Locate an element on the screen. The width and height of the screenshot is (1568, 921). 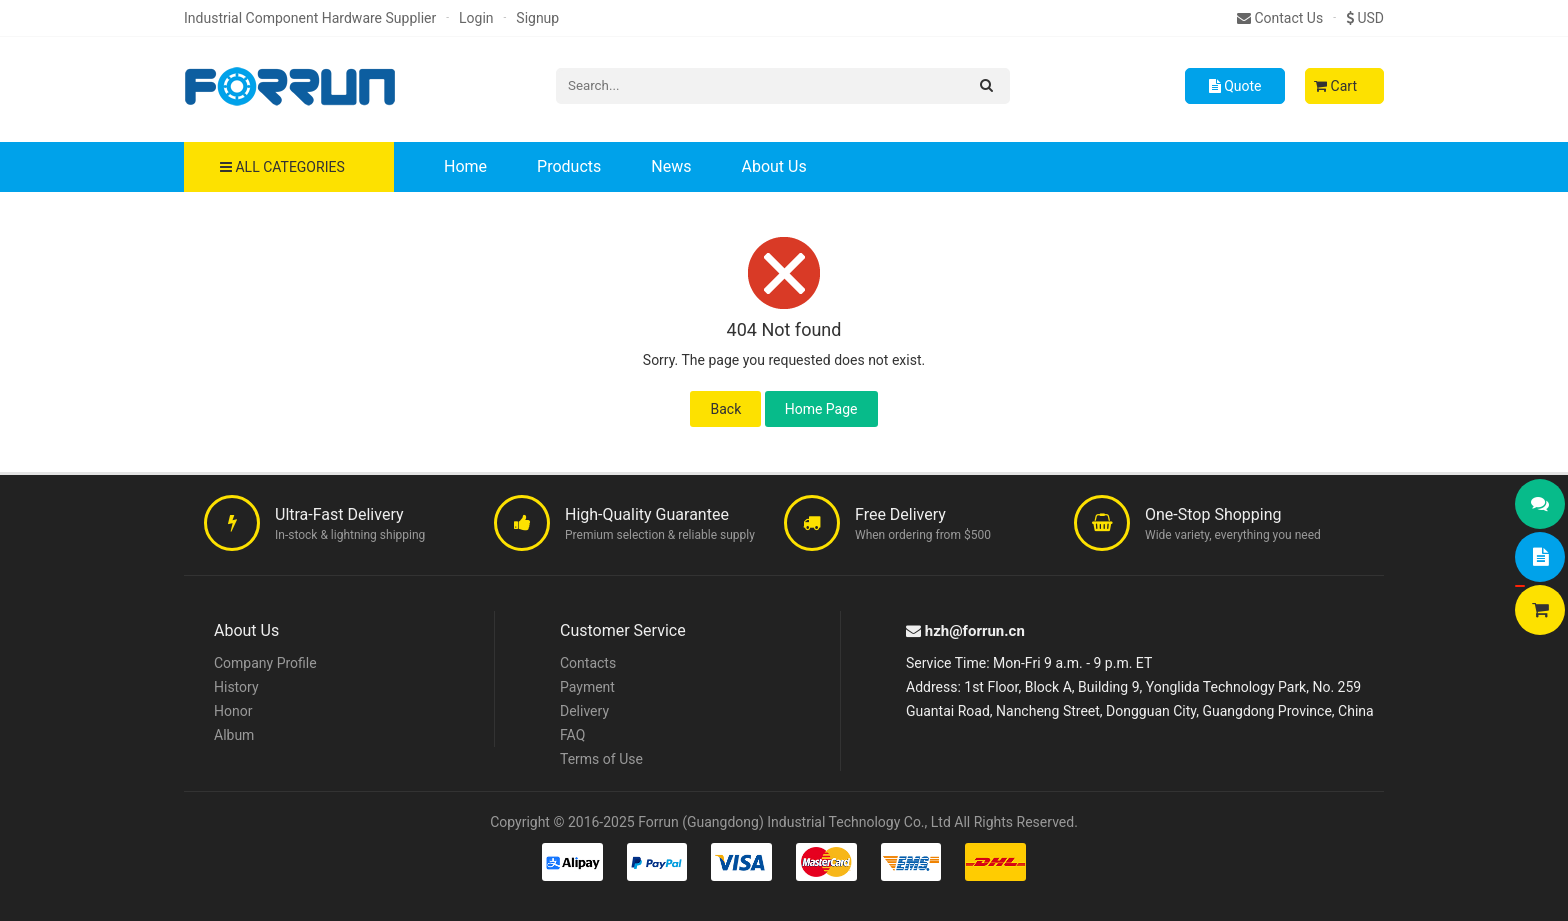
Signup is located at coordinates (537, 18).